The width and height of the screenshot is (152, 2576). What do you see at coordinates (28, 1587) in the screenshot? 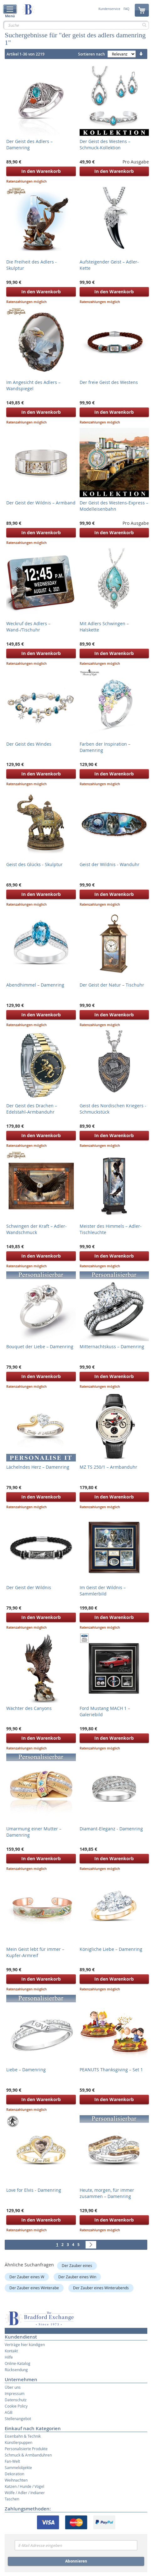
I see `Der Geist der Wildnis` at bounding box center [28, 1587].